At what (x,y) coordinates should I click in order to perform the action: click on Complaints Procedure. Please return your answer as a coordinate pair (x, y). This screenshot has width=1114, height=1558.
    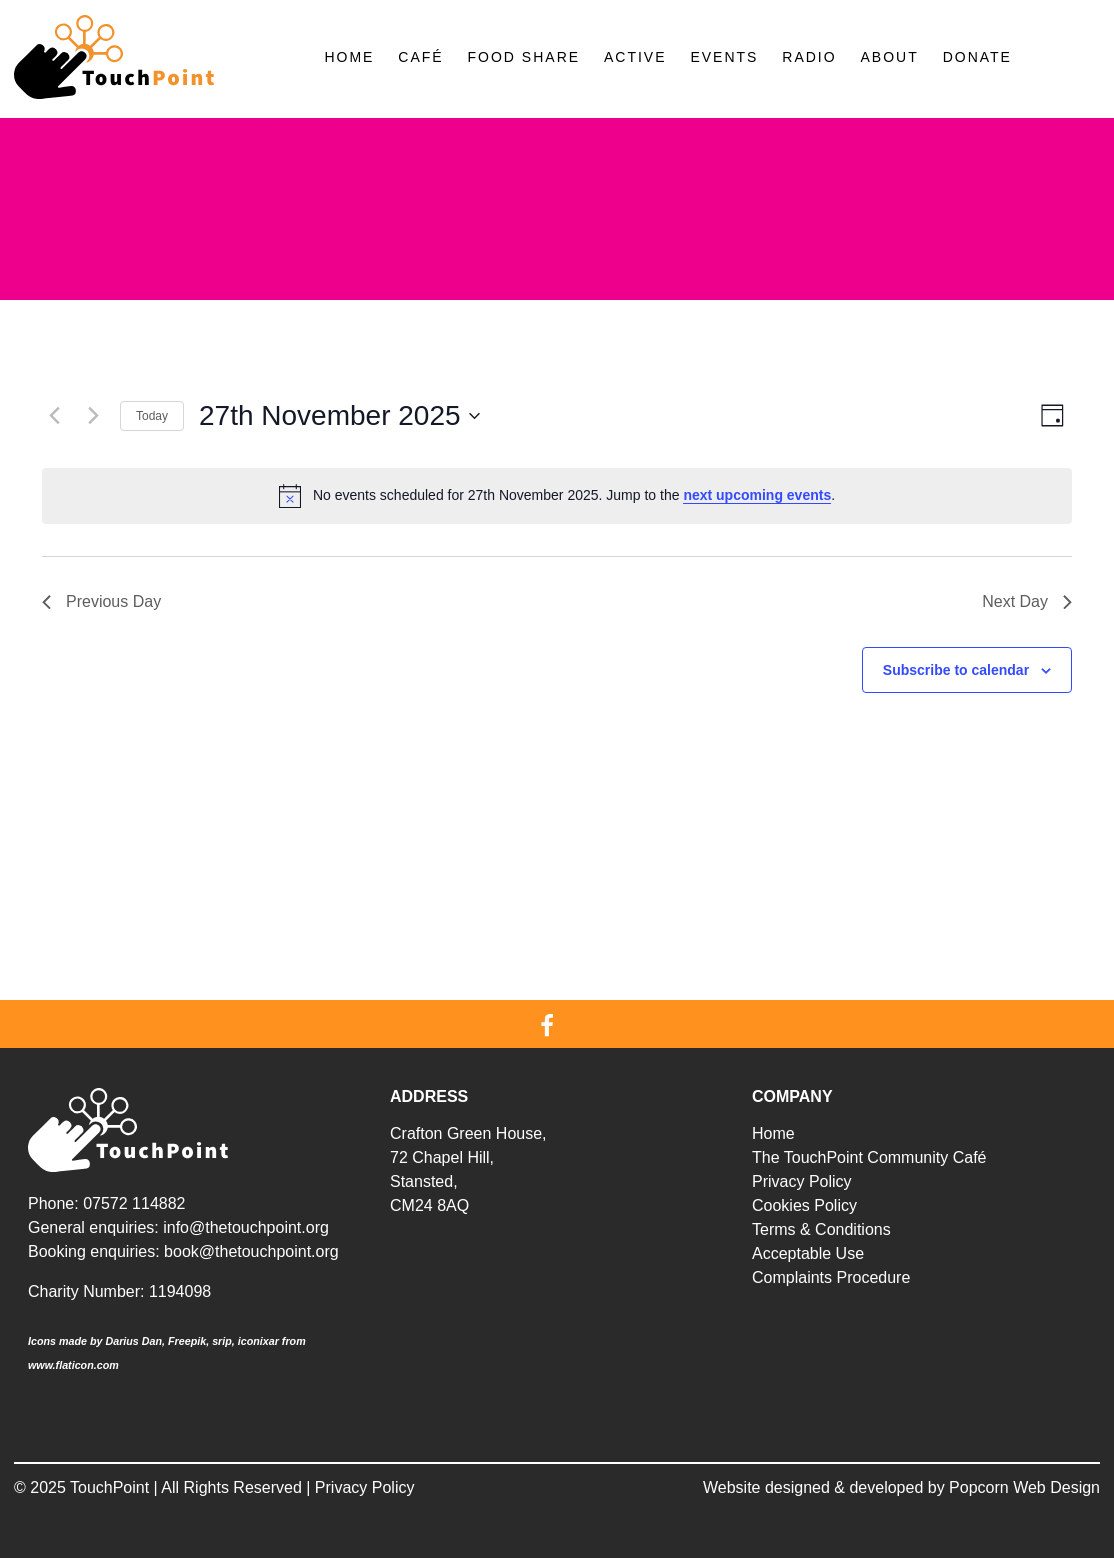
    Looking at the image, I should click on (831, 1277).